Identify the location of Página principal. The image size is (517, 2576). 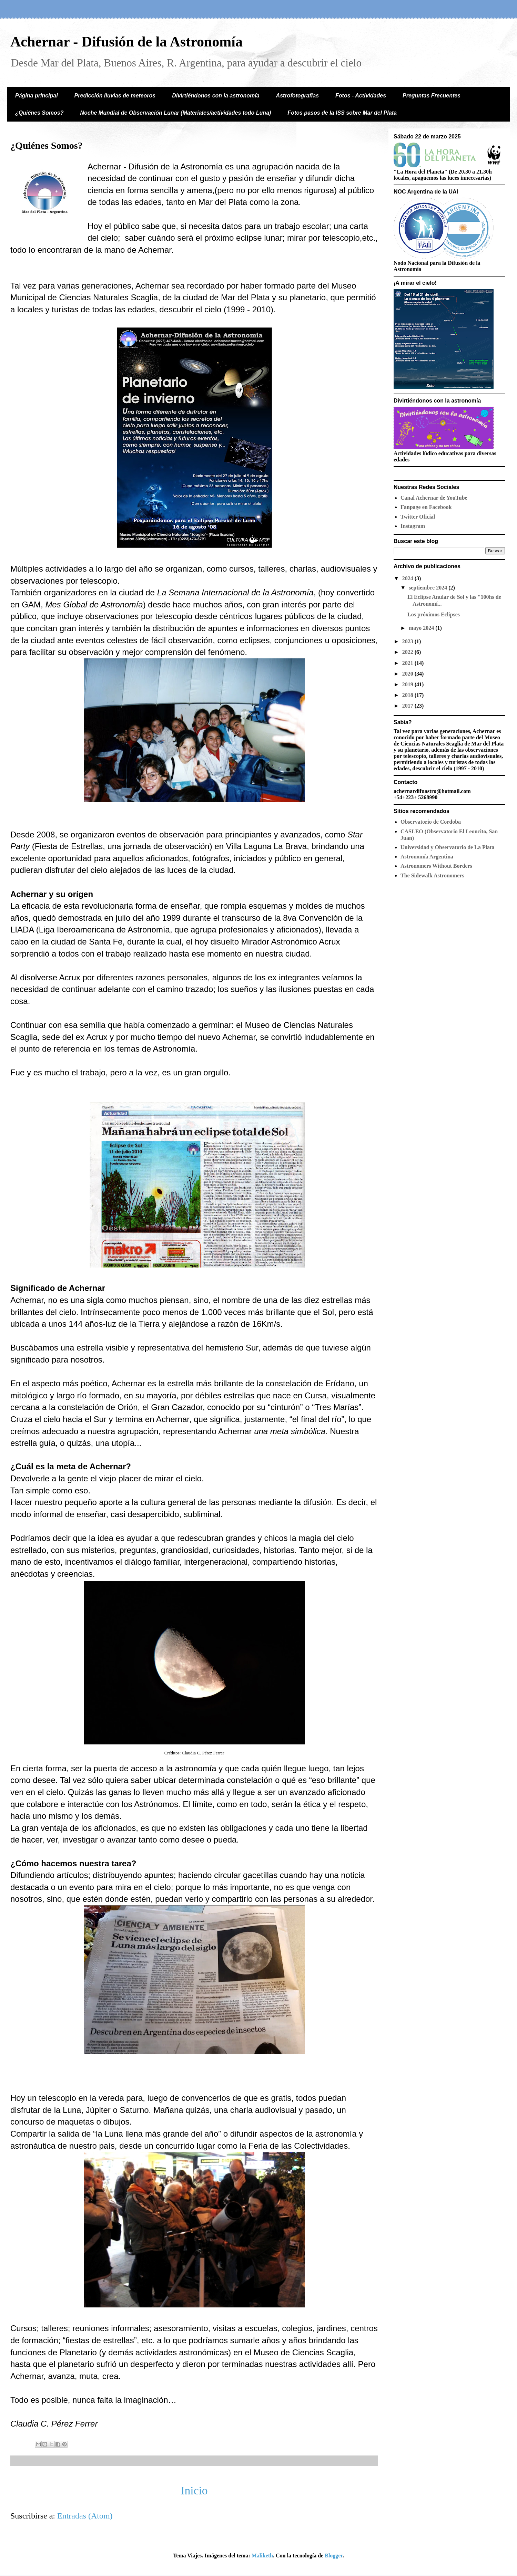
(36, 95).